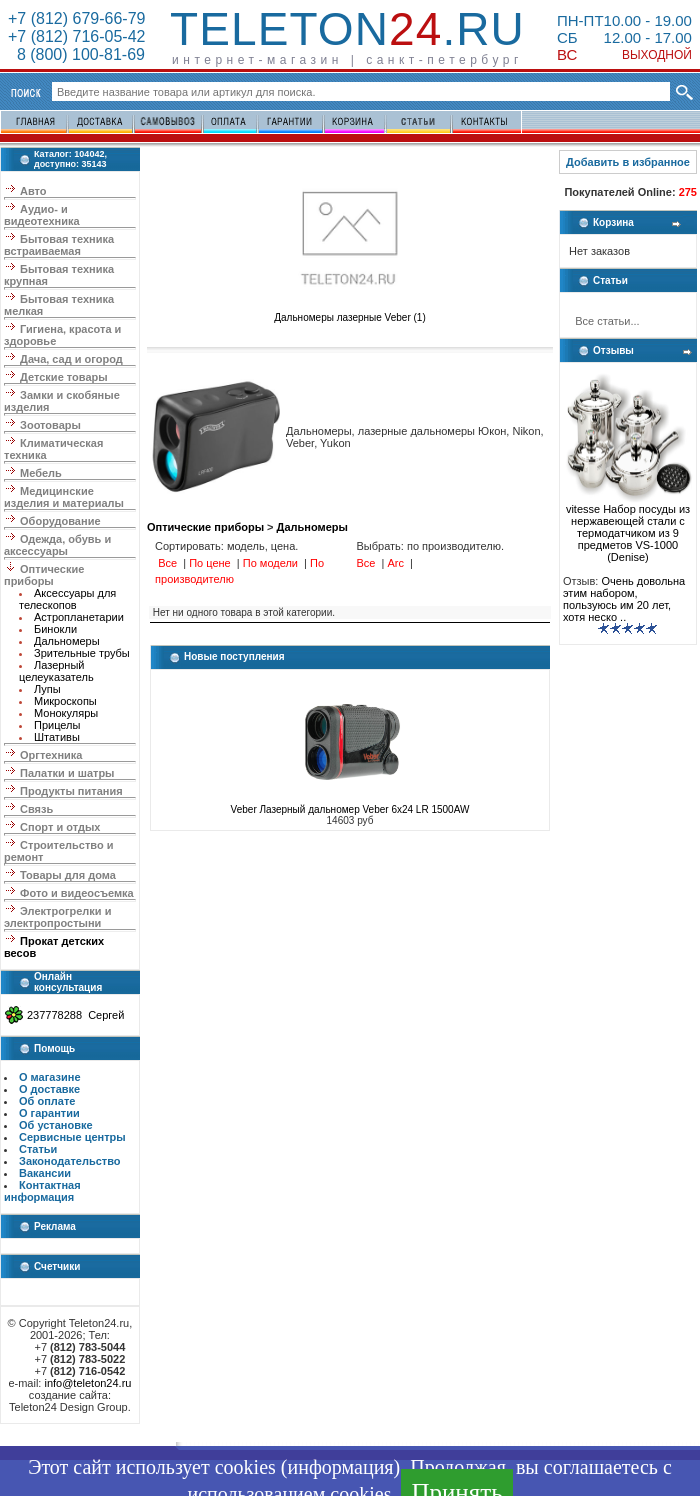 This screenshot has height=1496, width=700. What do you see at coordinates (76, 36) in the screenshot?
I see `+7 (812) 716-05-42` at bounding box center [76, 36].